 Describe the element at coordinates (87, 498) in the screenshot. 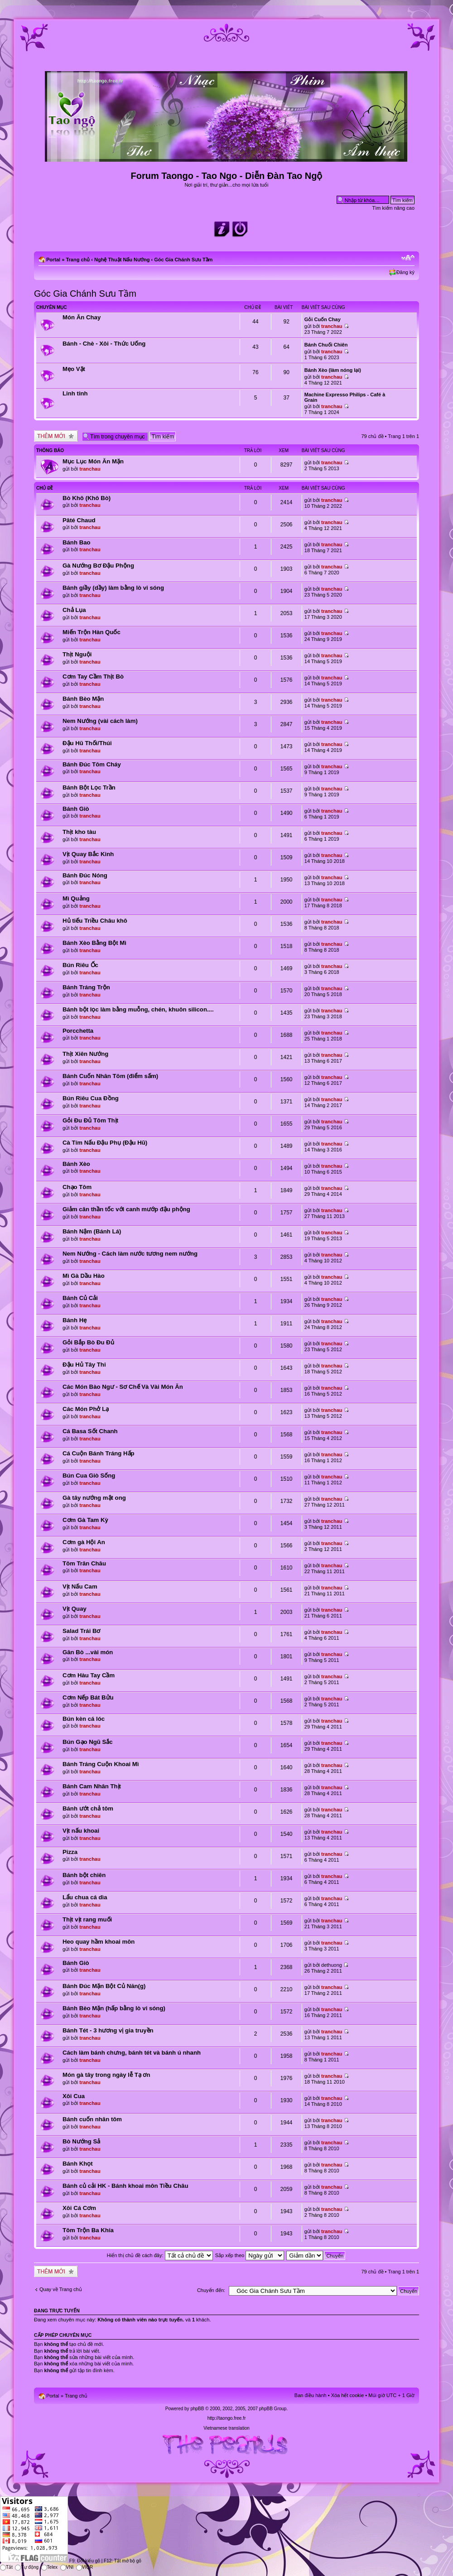

I see `Bò Khô (Khô Bò)` at that location.